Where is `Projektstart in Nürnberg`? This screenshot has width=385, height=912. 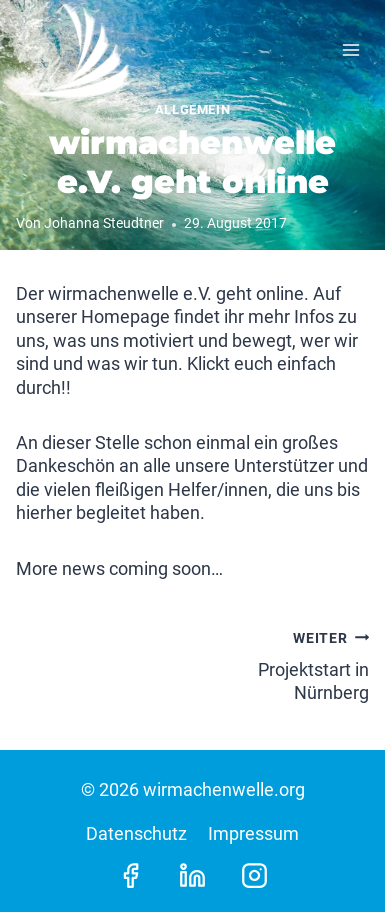
Projektstart in Nürnberg is located at coordinates (290, 664).